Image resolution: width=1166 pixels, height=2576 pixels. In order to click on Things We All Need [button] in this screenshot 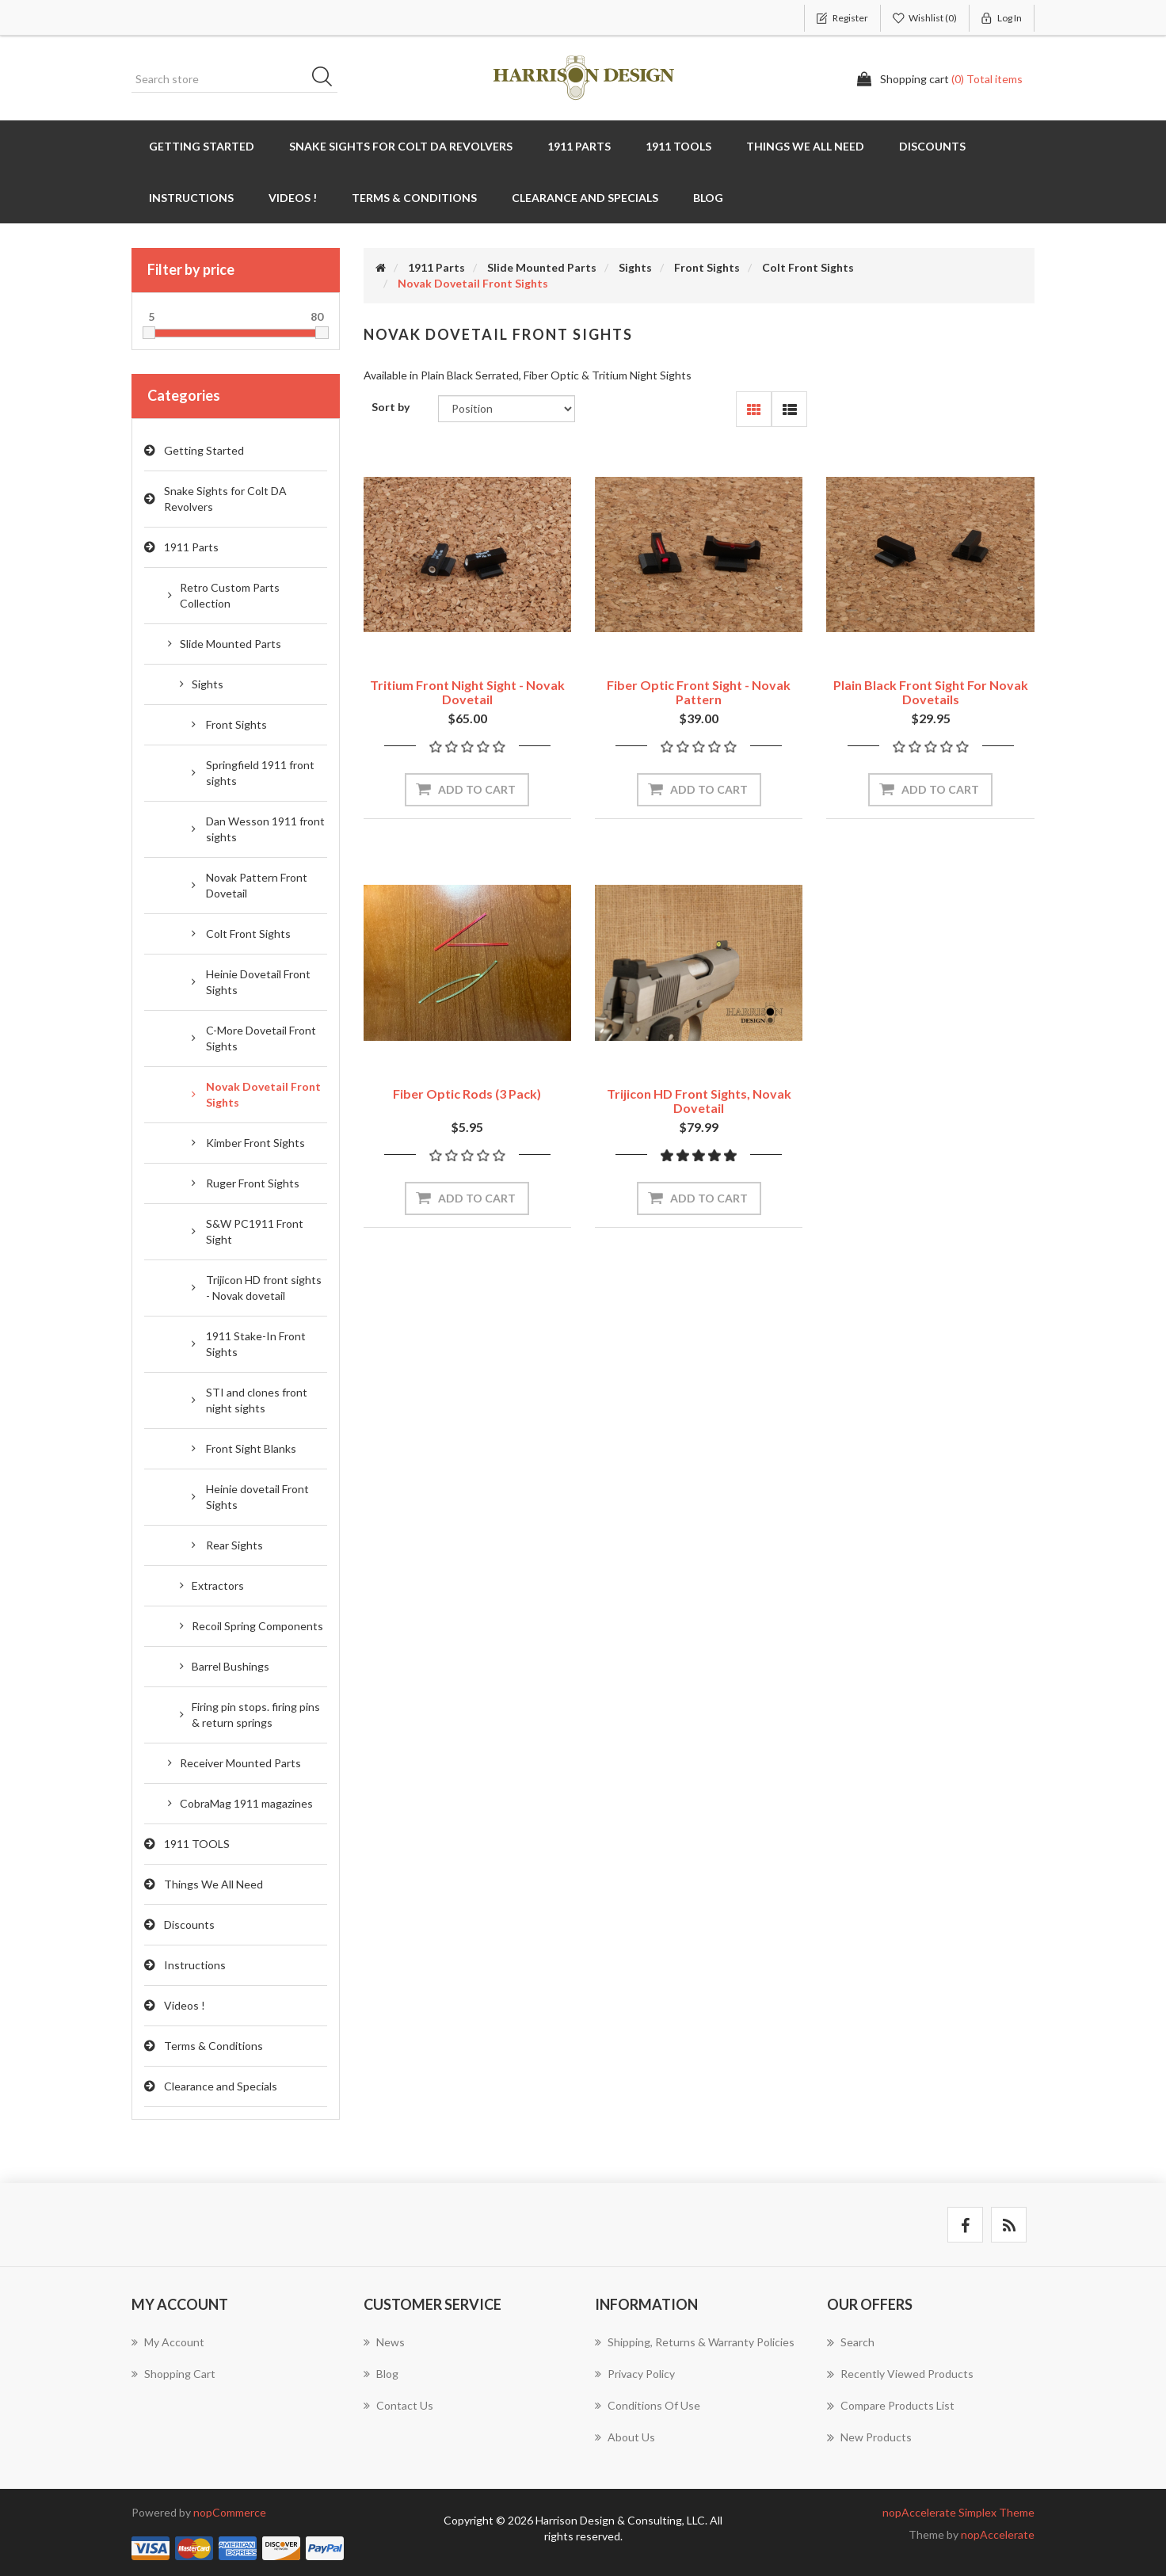, I will do `click(805, 146)`.